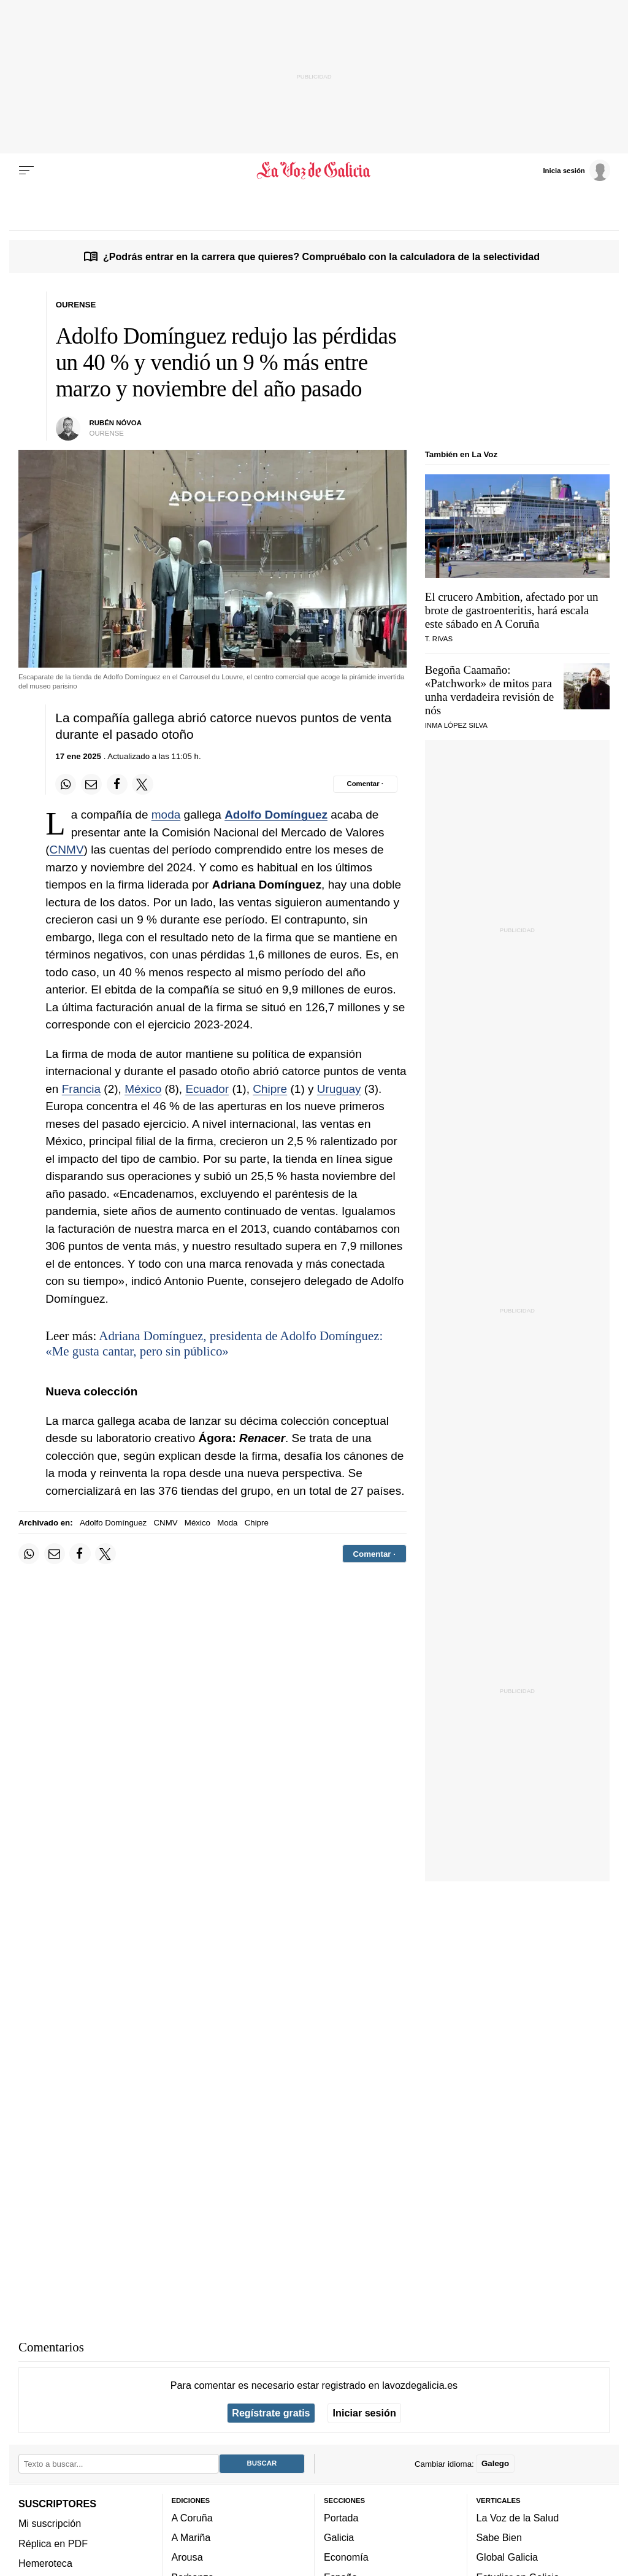 The height and width of the screenshot is (2576, 628). What do you see at coordinates (187, 2557) in the screenshot?
I see `Arousa` at bounding box center [187, 2557].